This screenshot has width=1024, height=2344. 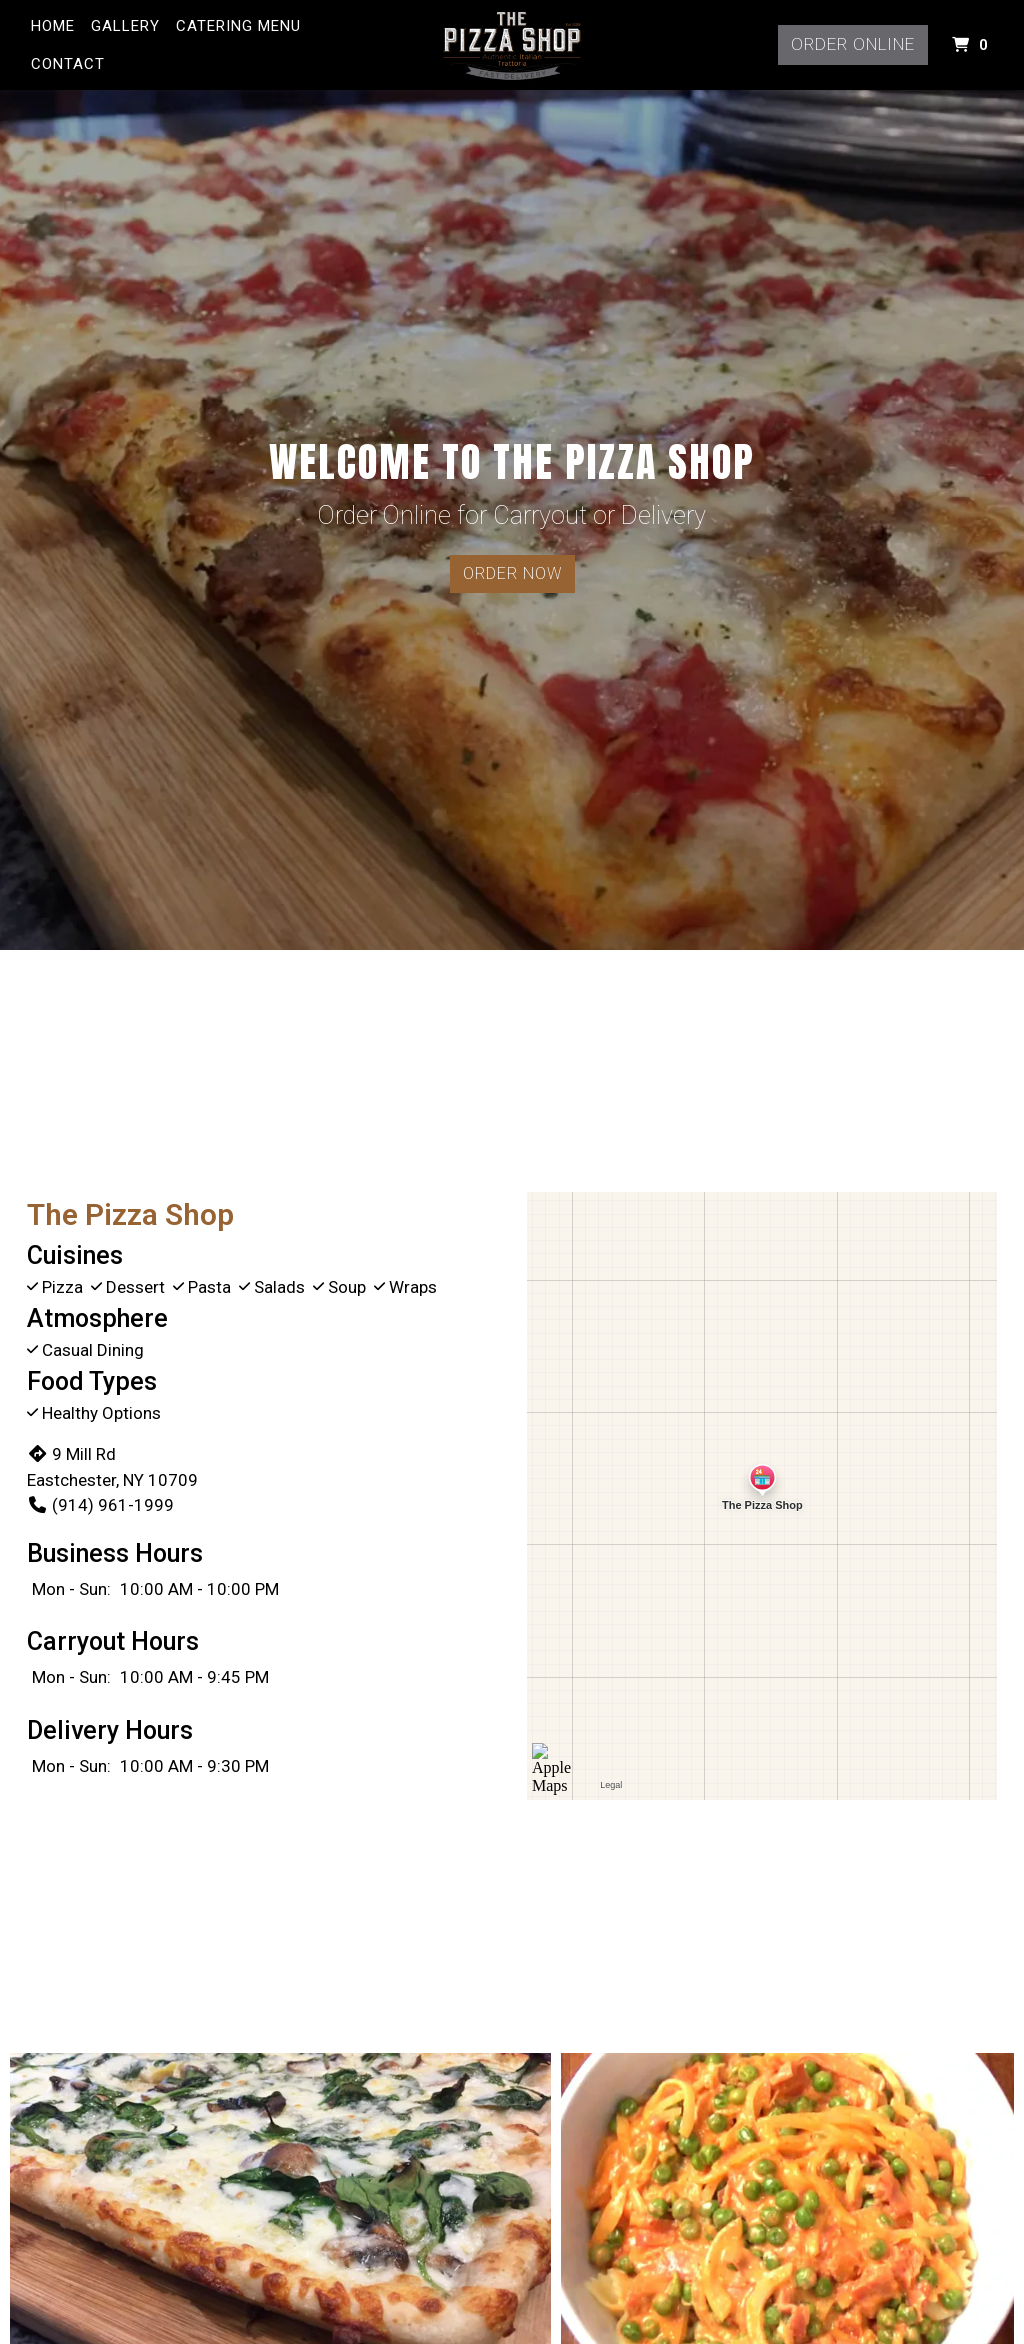 I want to click on Order Now, so click(x=512, y=573).